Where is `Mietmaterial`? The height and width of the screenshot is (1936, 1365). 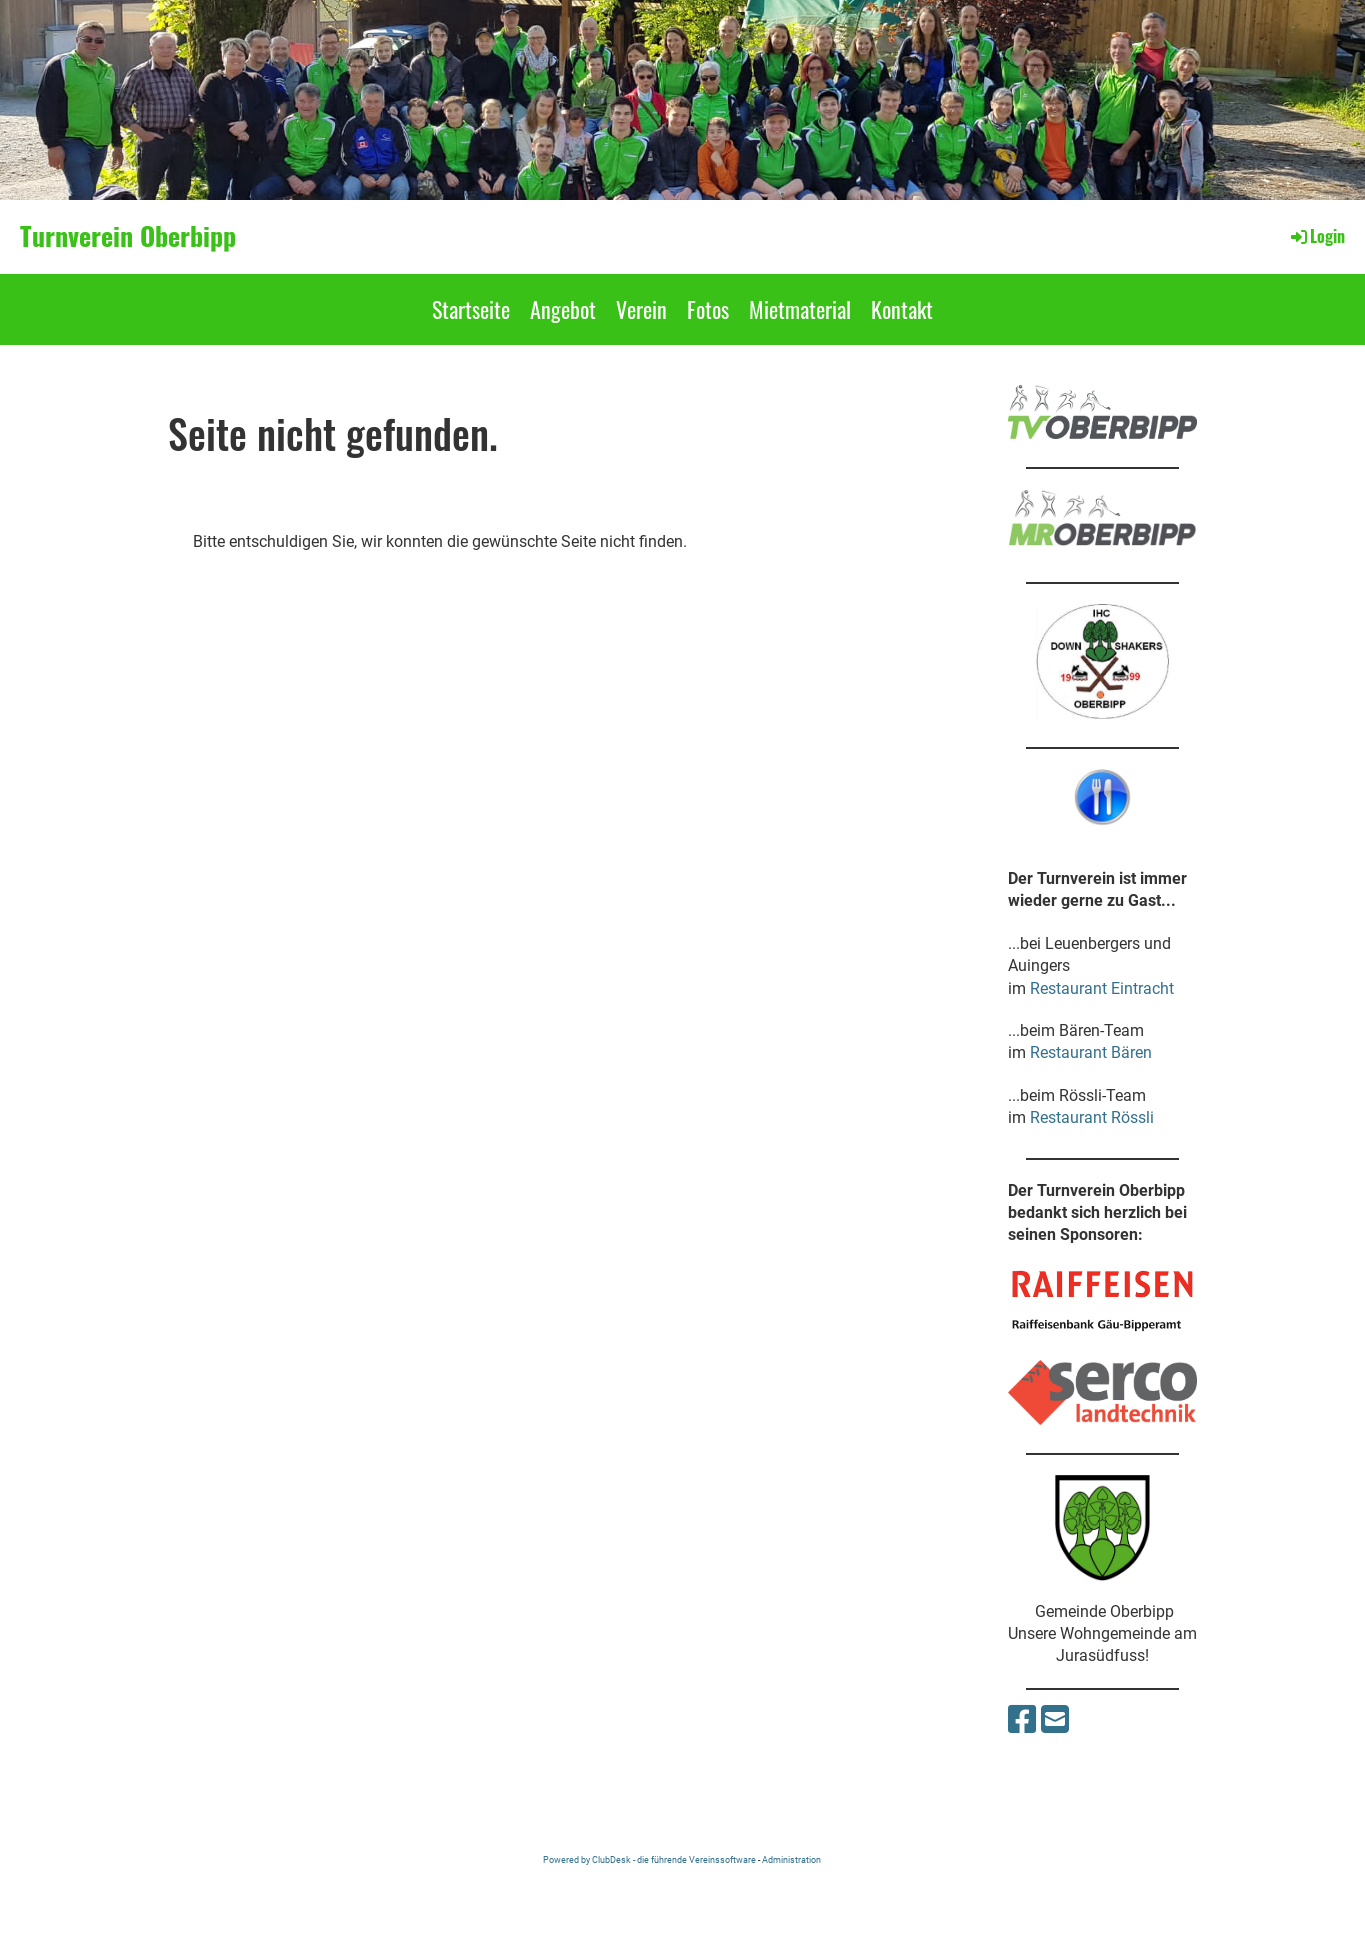 Mietmaterial is located at coordinates (800, 309).